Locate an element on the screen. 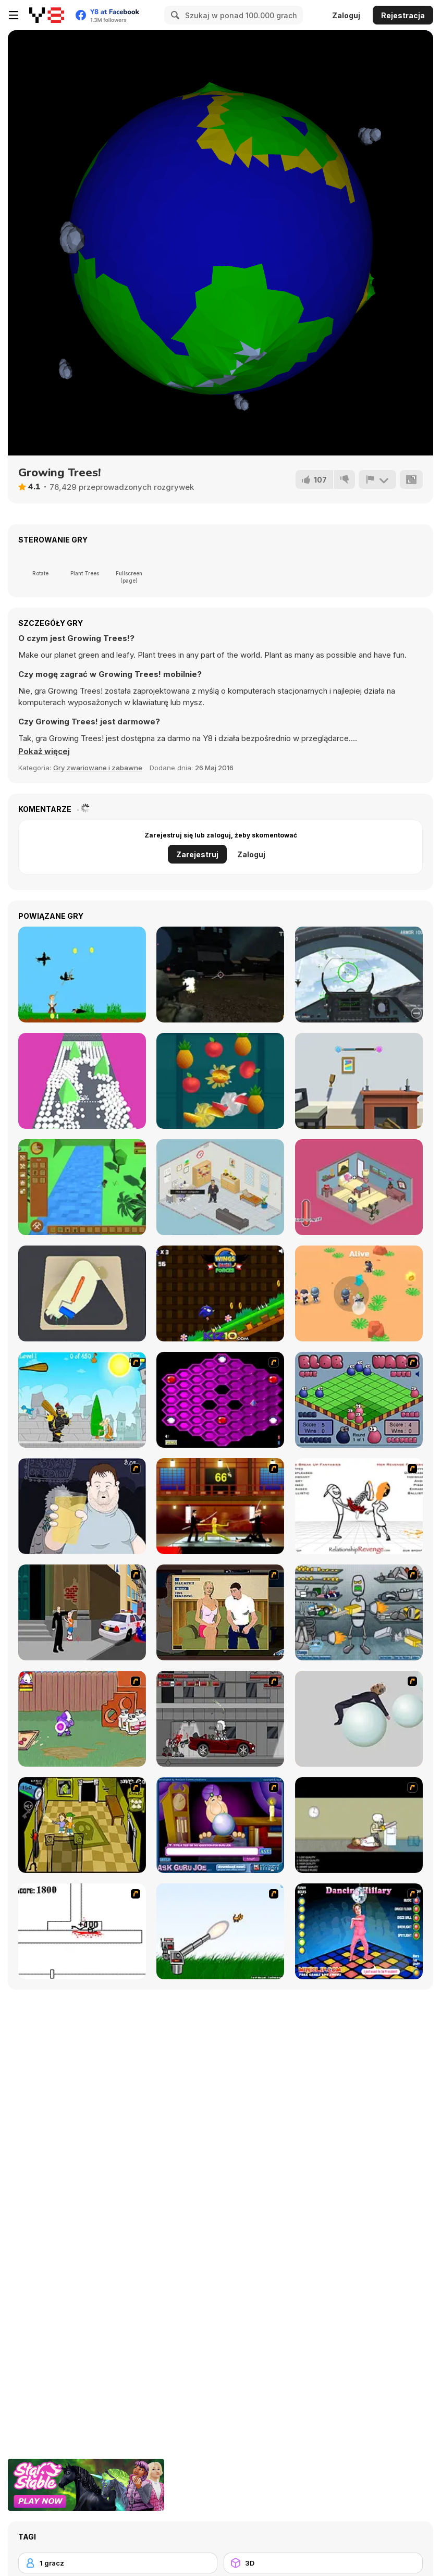 Image resolution: width=441 pixels, height=2576 pixels. [Relationship Revenge] is located at coordinates (359, 1506).